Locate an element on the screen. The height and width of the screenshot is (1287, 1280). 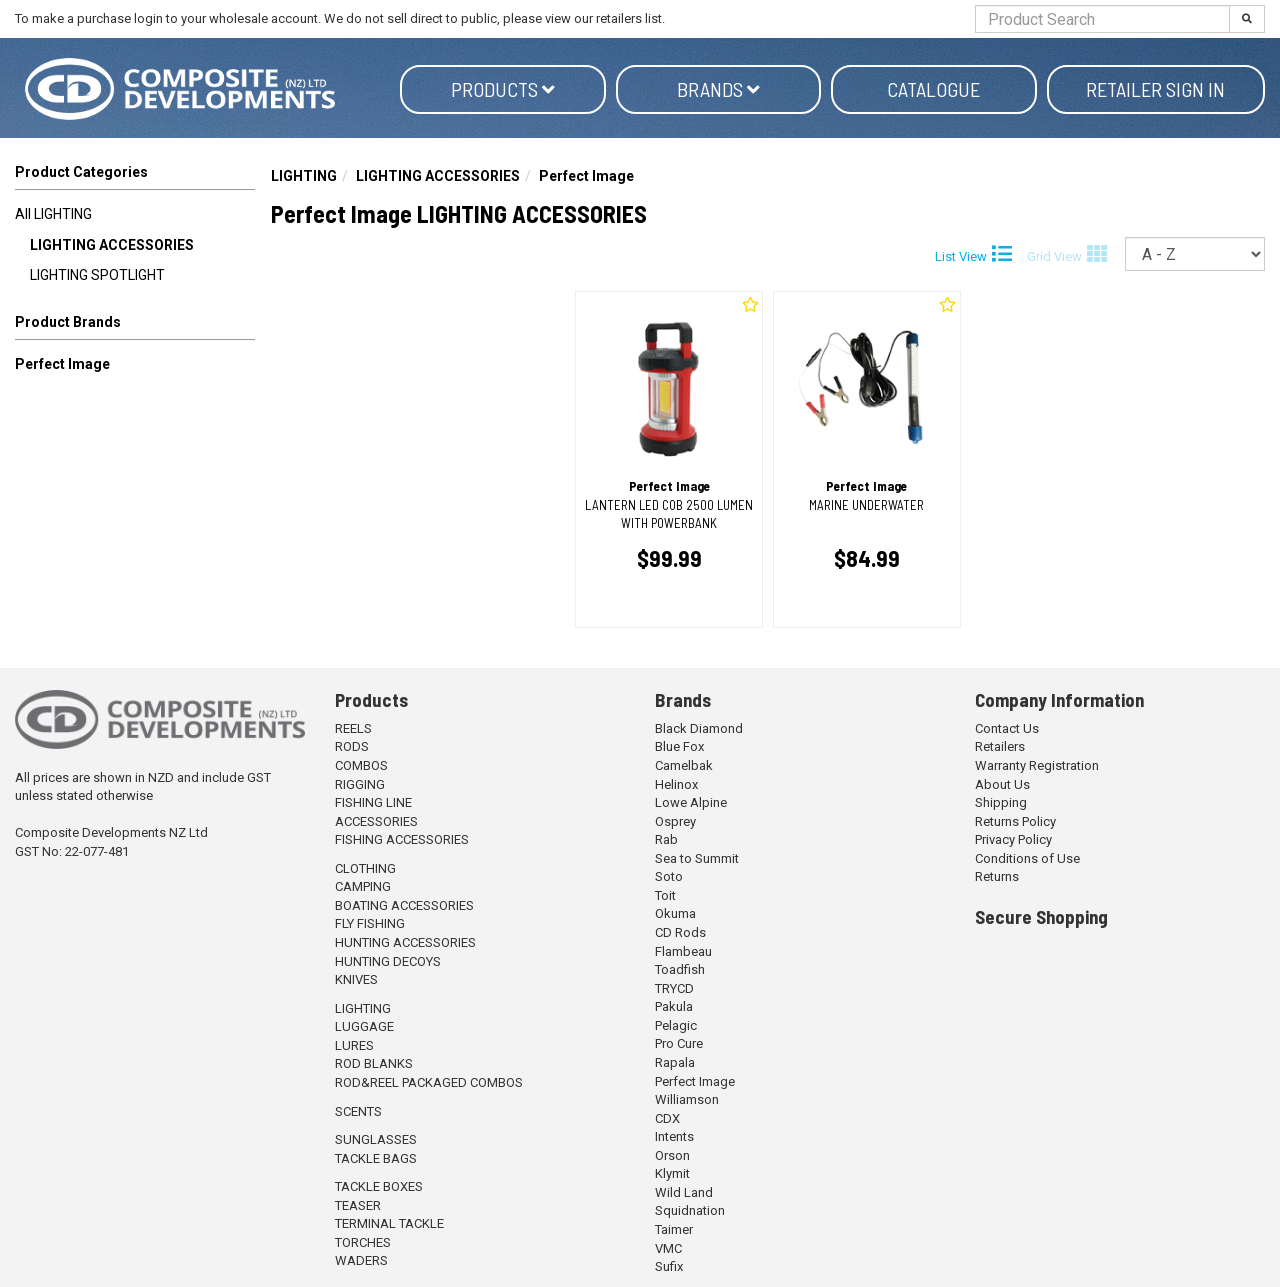
Williamson is located at coordinates (687, 1099).